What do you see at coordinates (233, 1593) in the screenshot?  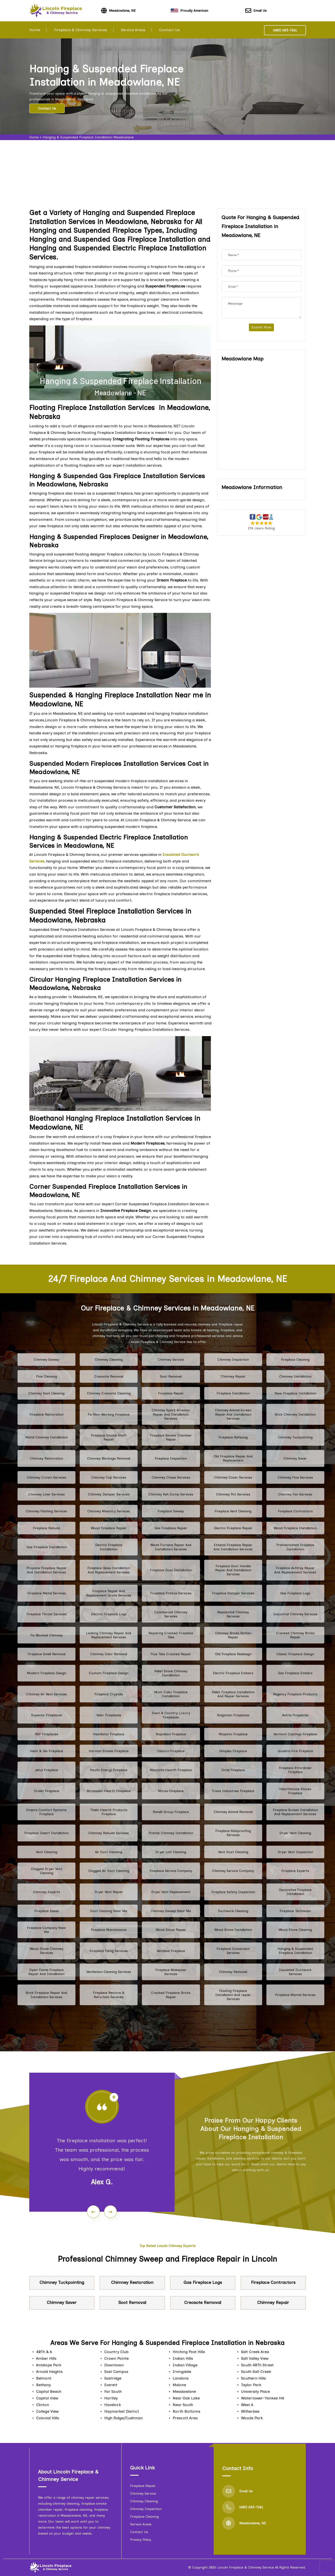 I see `Fireplace Damper Services` at bounding box center [233, 1593].